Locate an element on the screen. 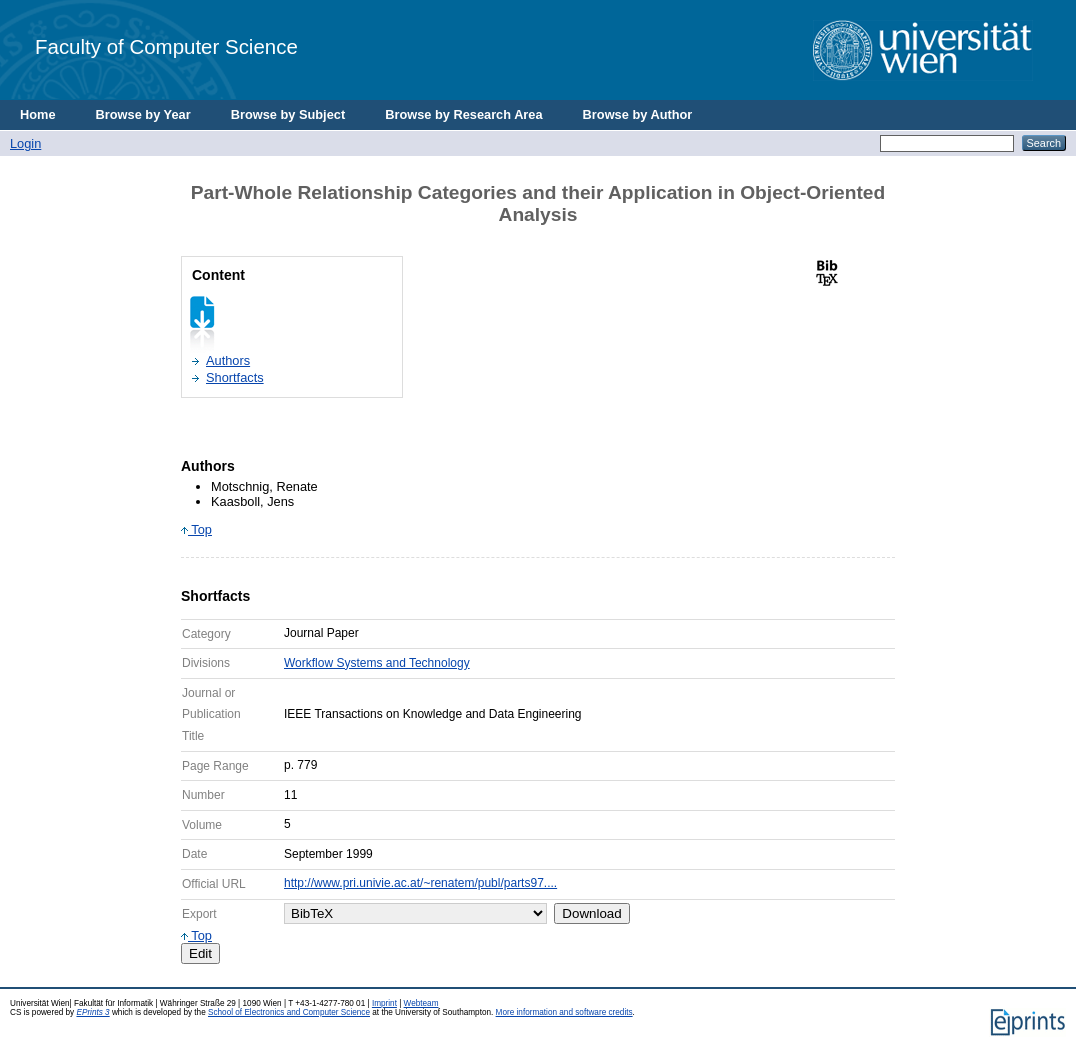  Webteam is located at coordinates (421, 1003).